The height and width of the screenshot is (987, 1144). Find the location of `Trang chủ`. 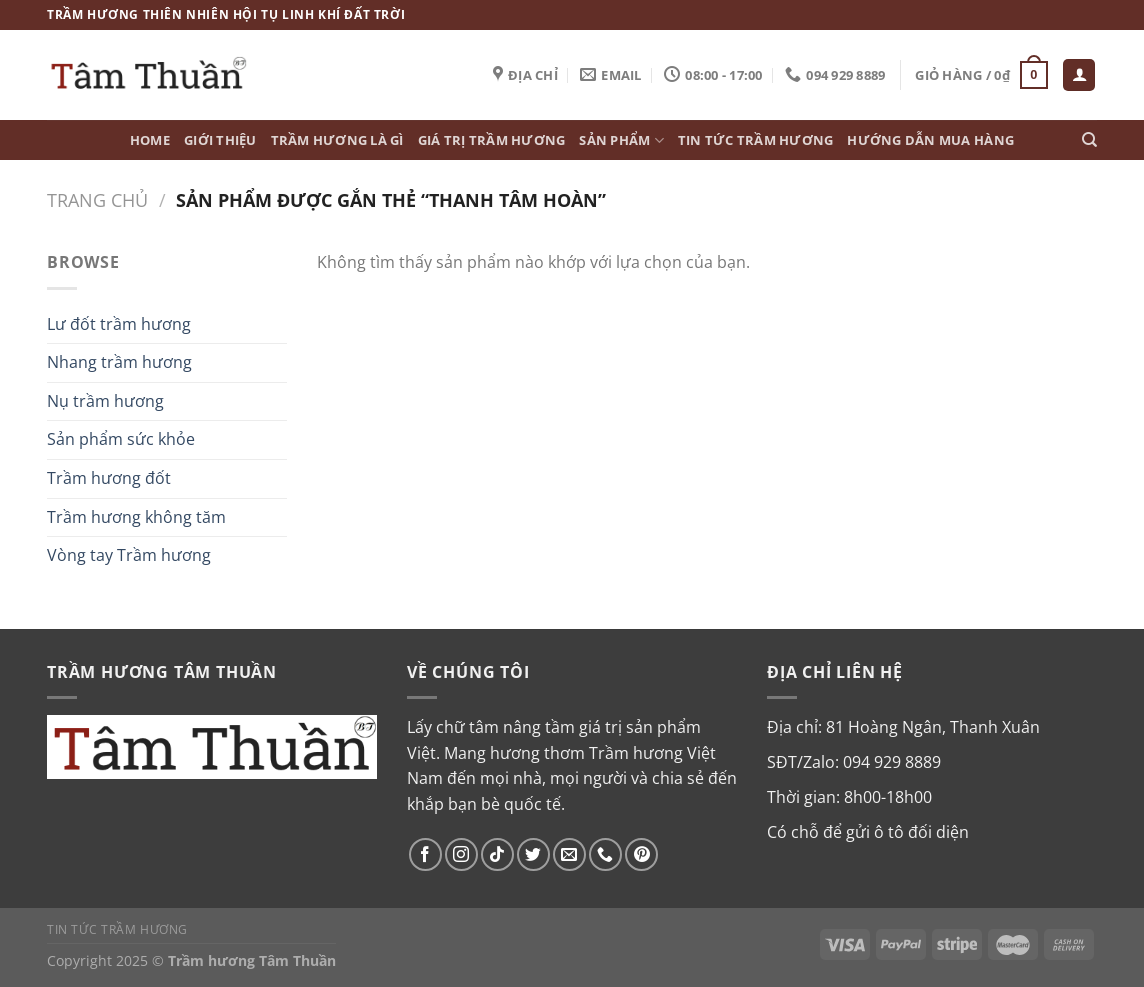

Trang chủ is located at coordinates (97, 199).